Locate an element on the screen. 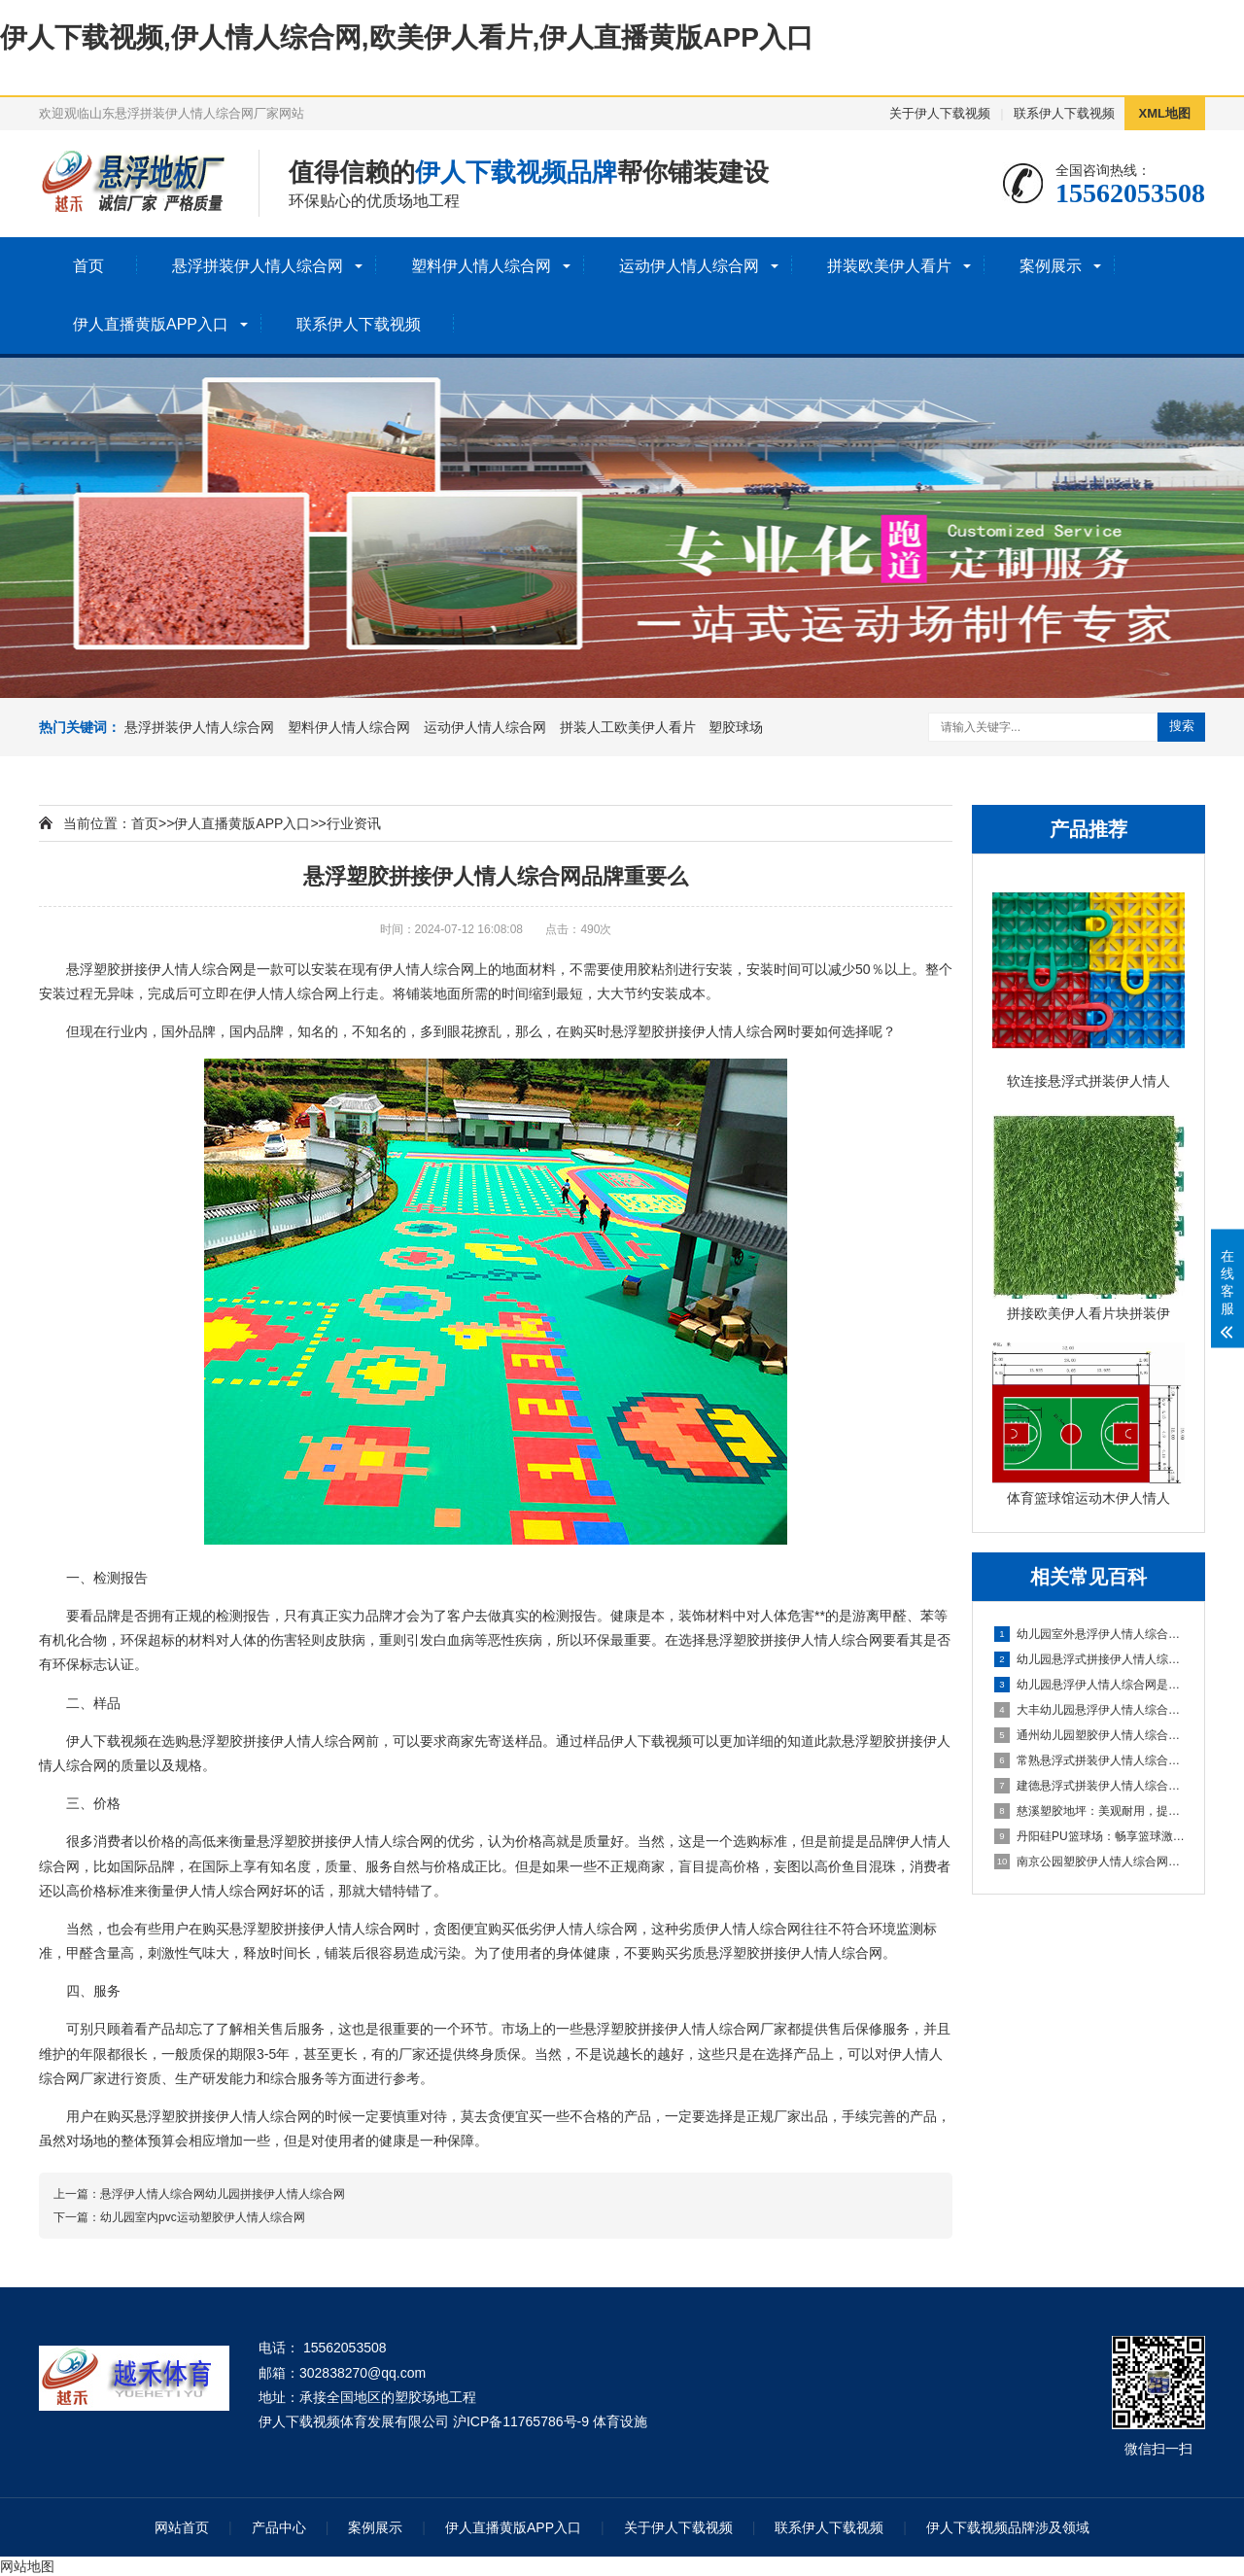  伊人直播黄版APP入口 is located at coordinates (150, 324).